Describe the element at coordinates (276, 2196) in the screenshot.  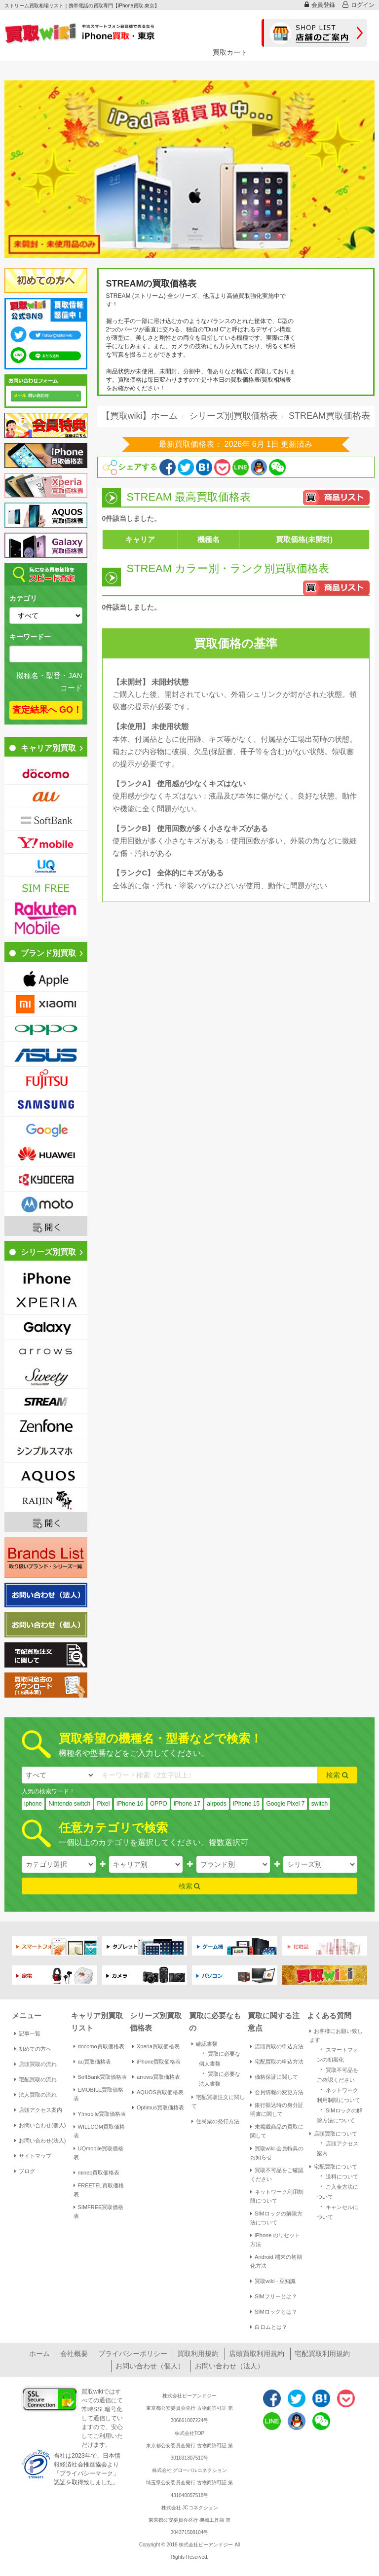
I see `ネットワーク利用制限について` at that location.